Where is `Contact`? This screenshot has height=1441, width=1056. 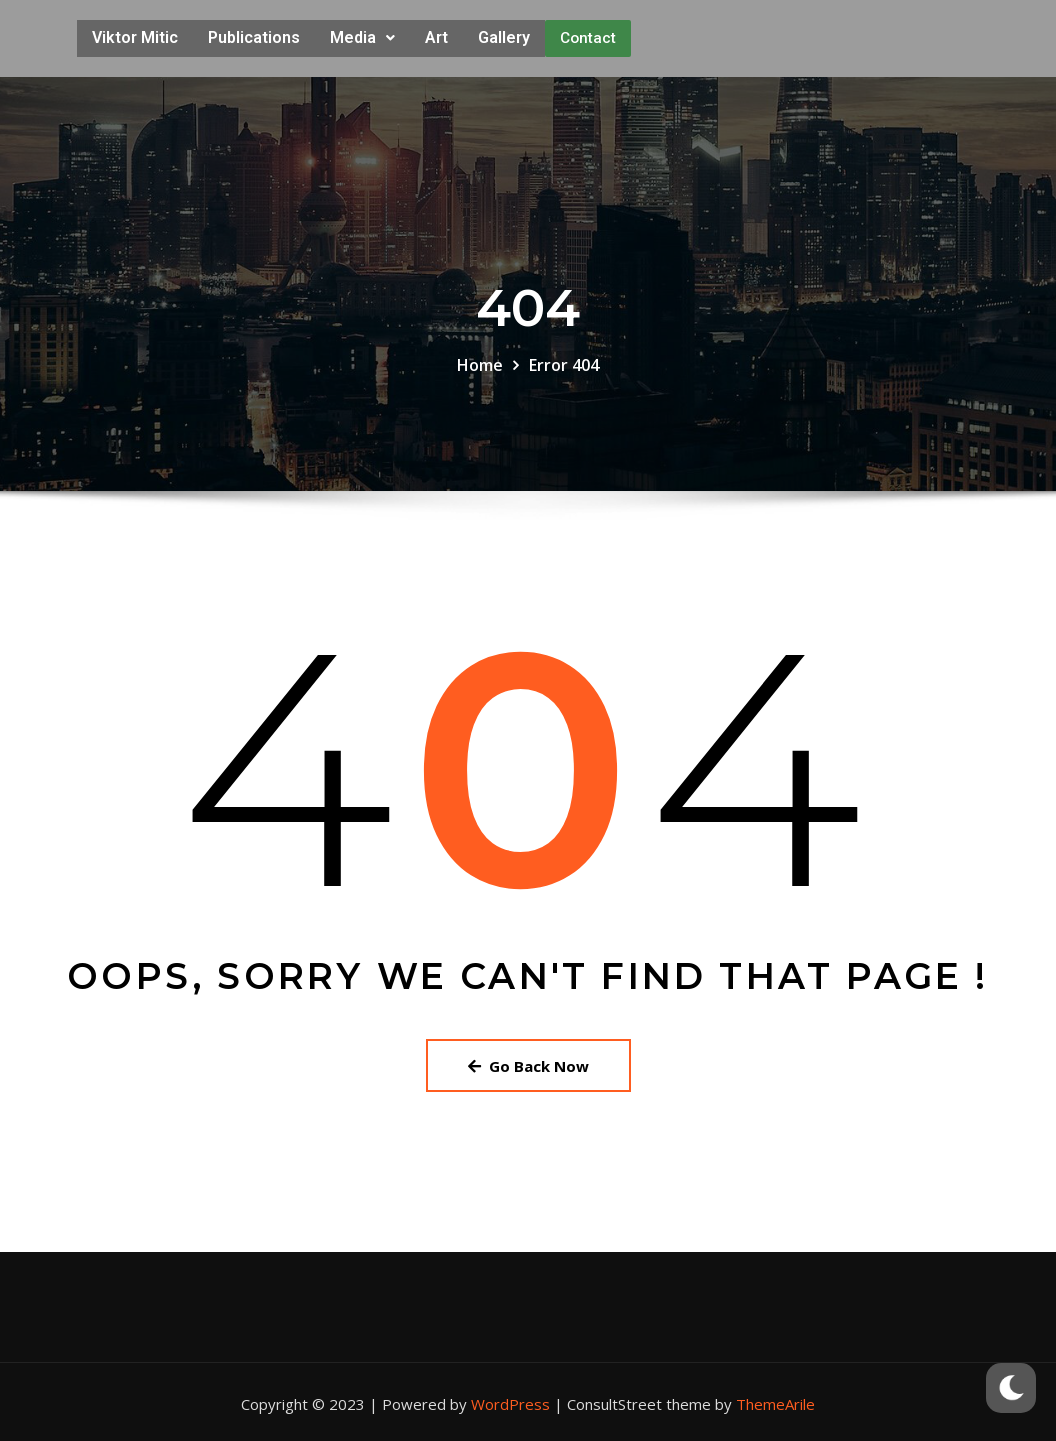 Contact is located at coordinates (588, 36).